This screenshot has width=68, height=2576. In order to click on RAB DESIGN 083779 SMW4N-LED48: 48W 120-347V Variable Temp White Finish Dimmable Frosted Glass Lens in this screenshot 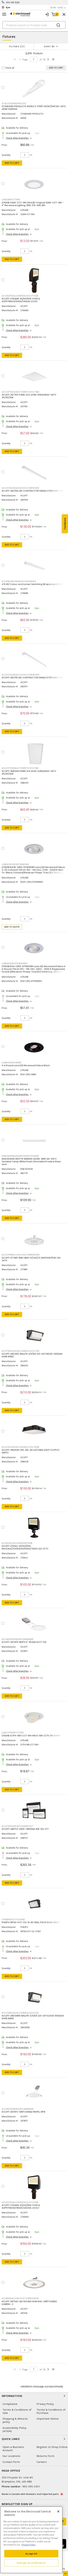, I will do `click(31, 1161)`.